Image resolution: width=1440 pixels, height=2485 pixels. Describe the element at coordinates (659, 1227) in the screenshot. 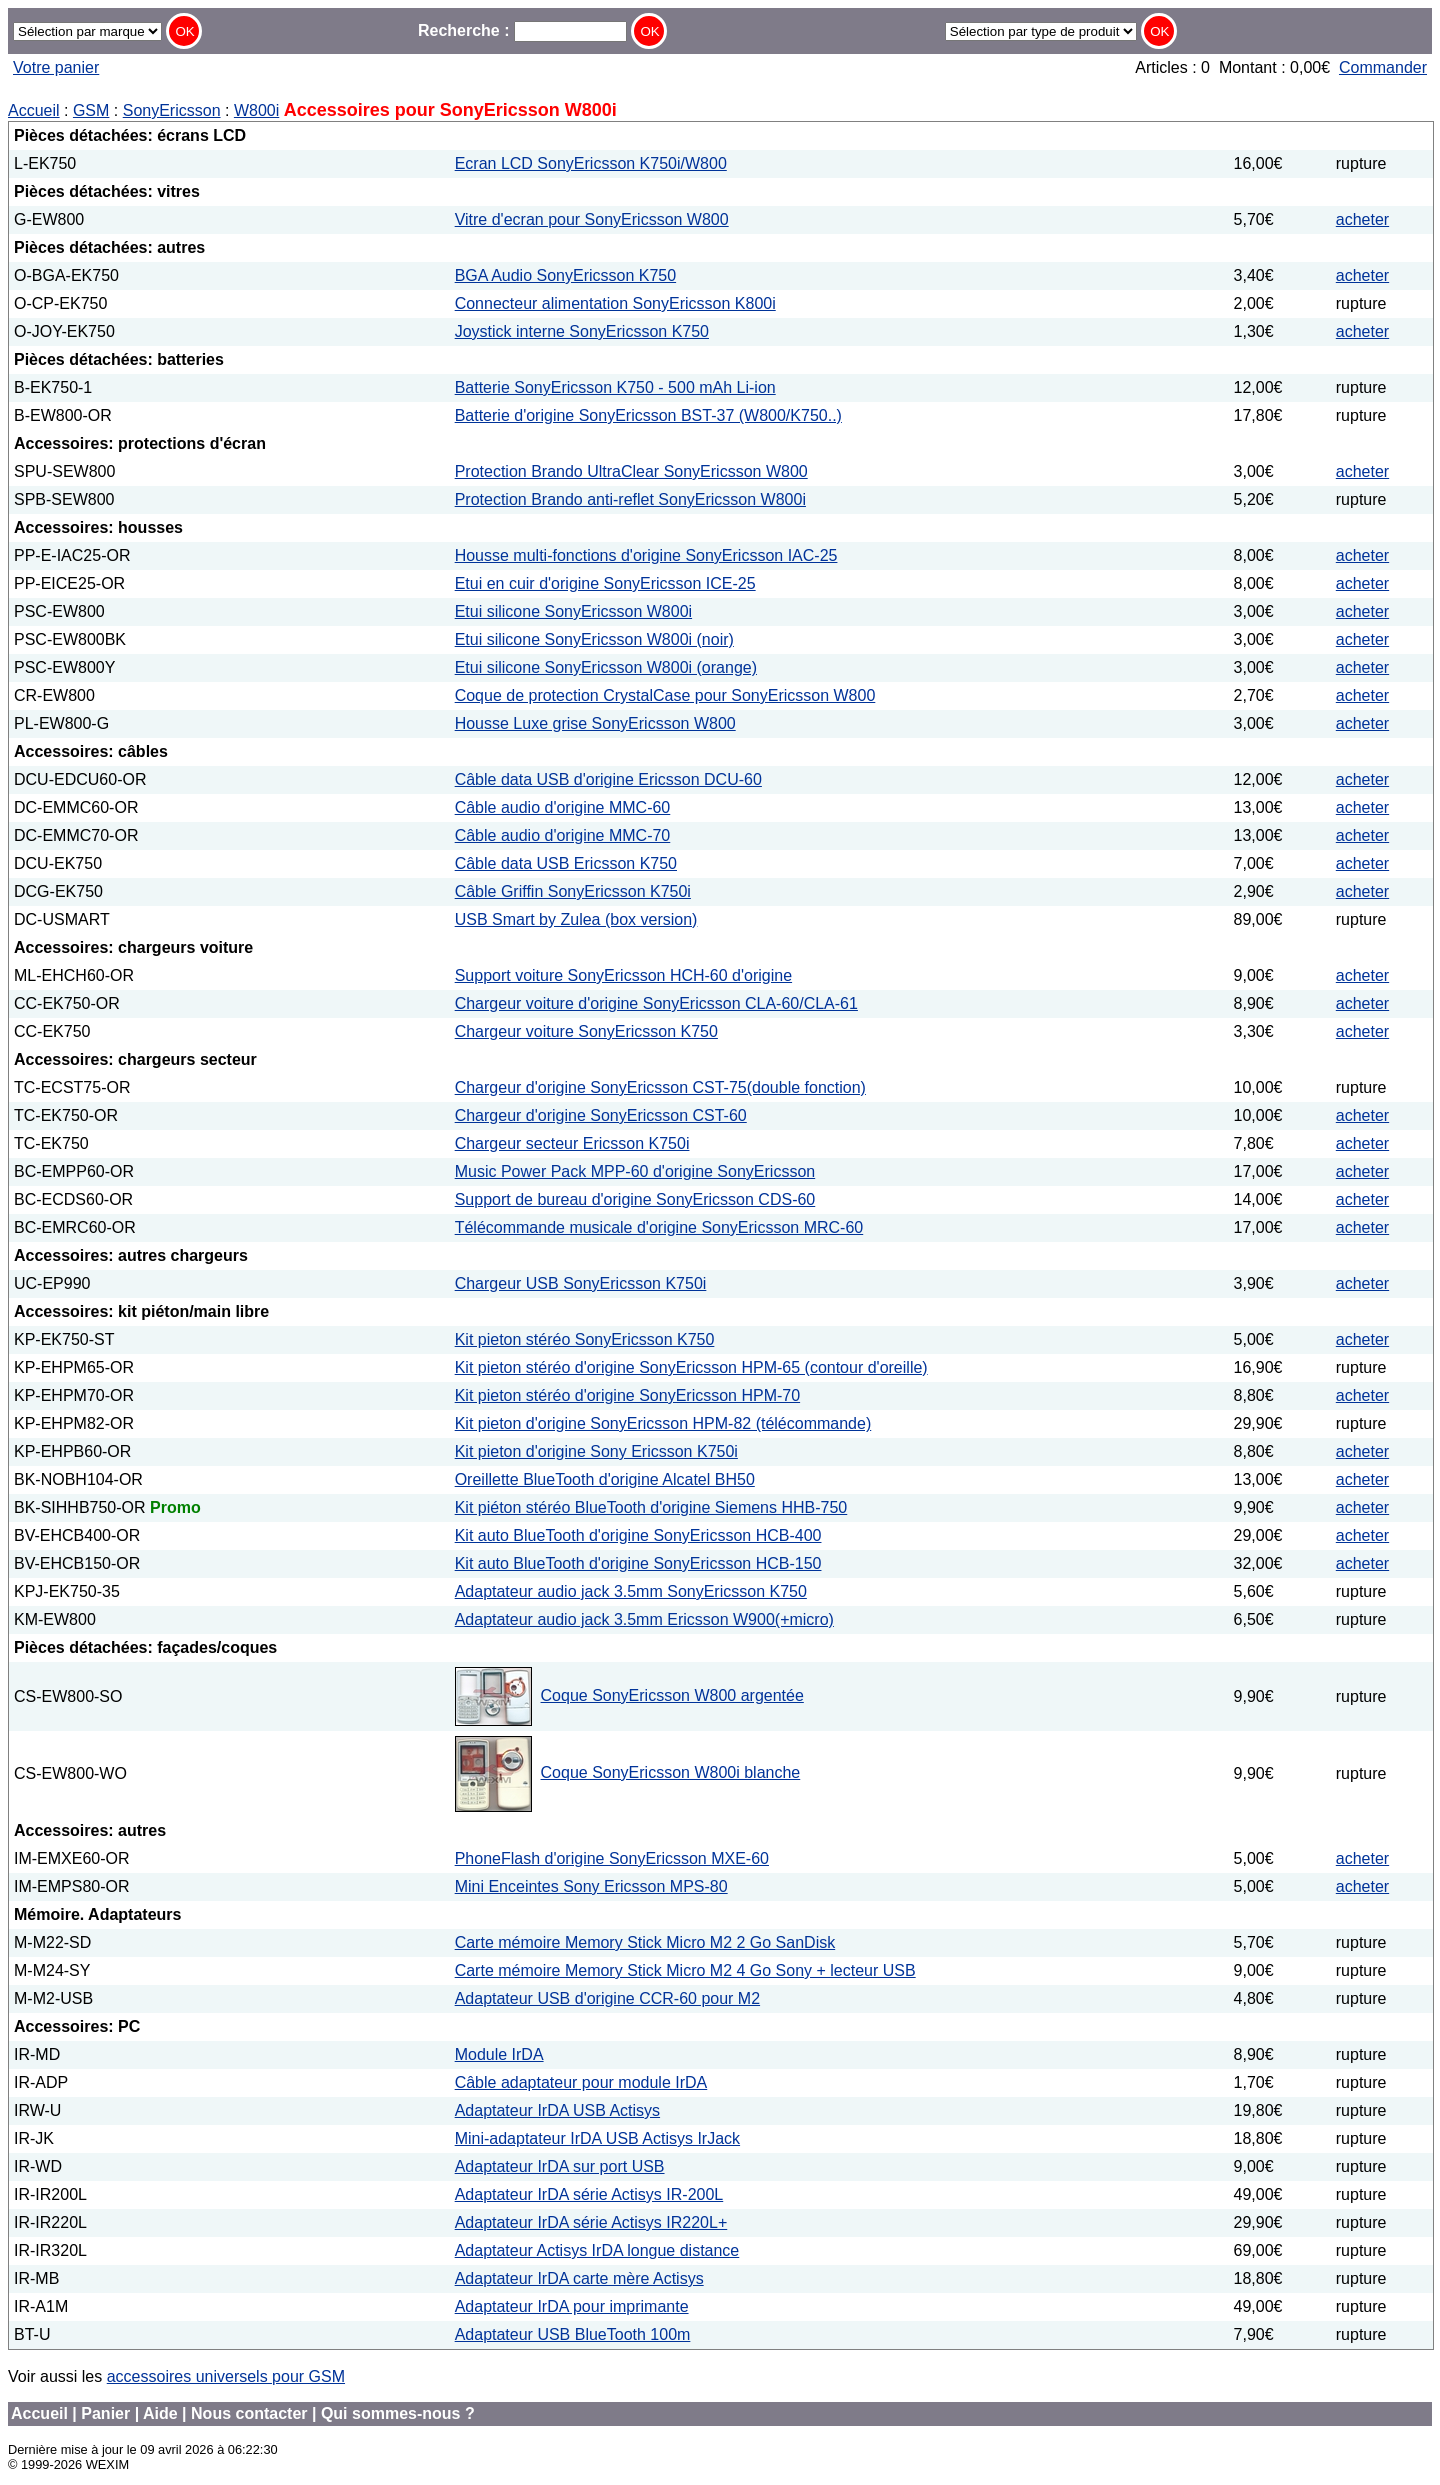

I see `Télécommande musicale d'origine SonyEricsson MRC-60` at that location.